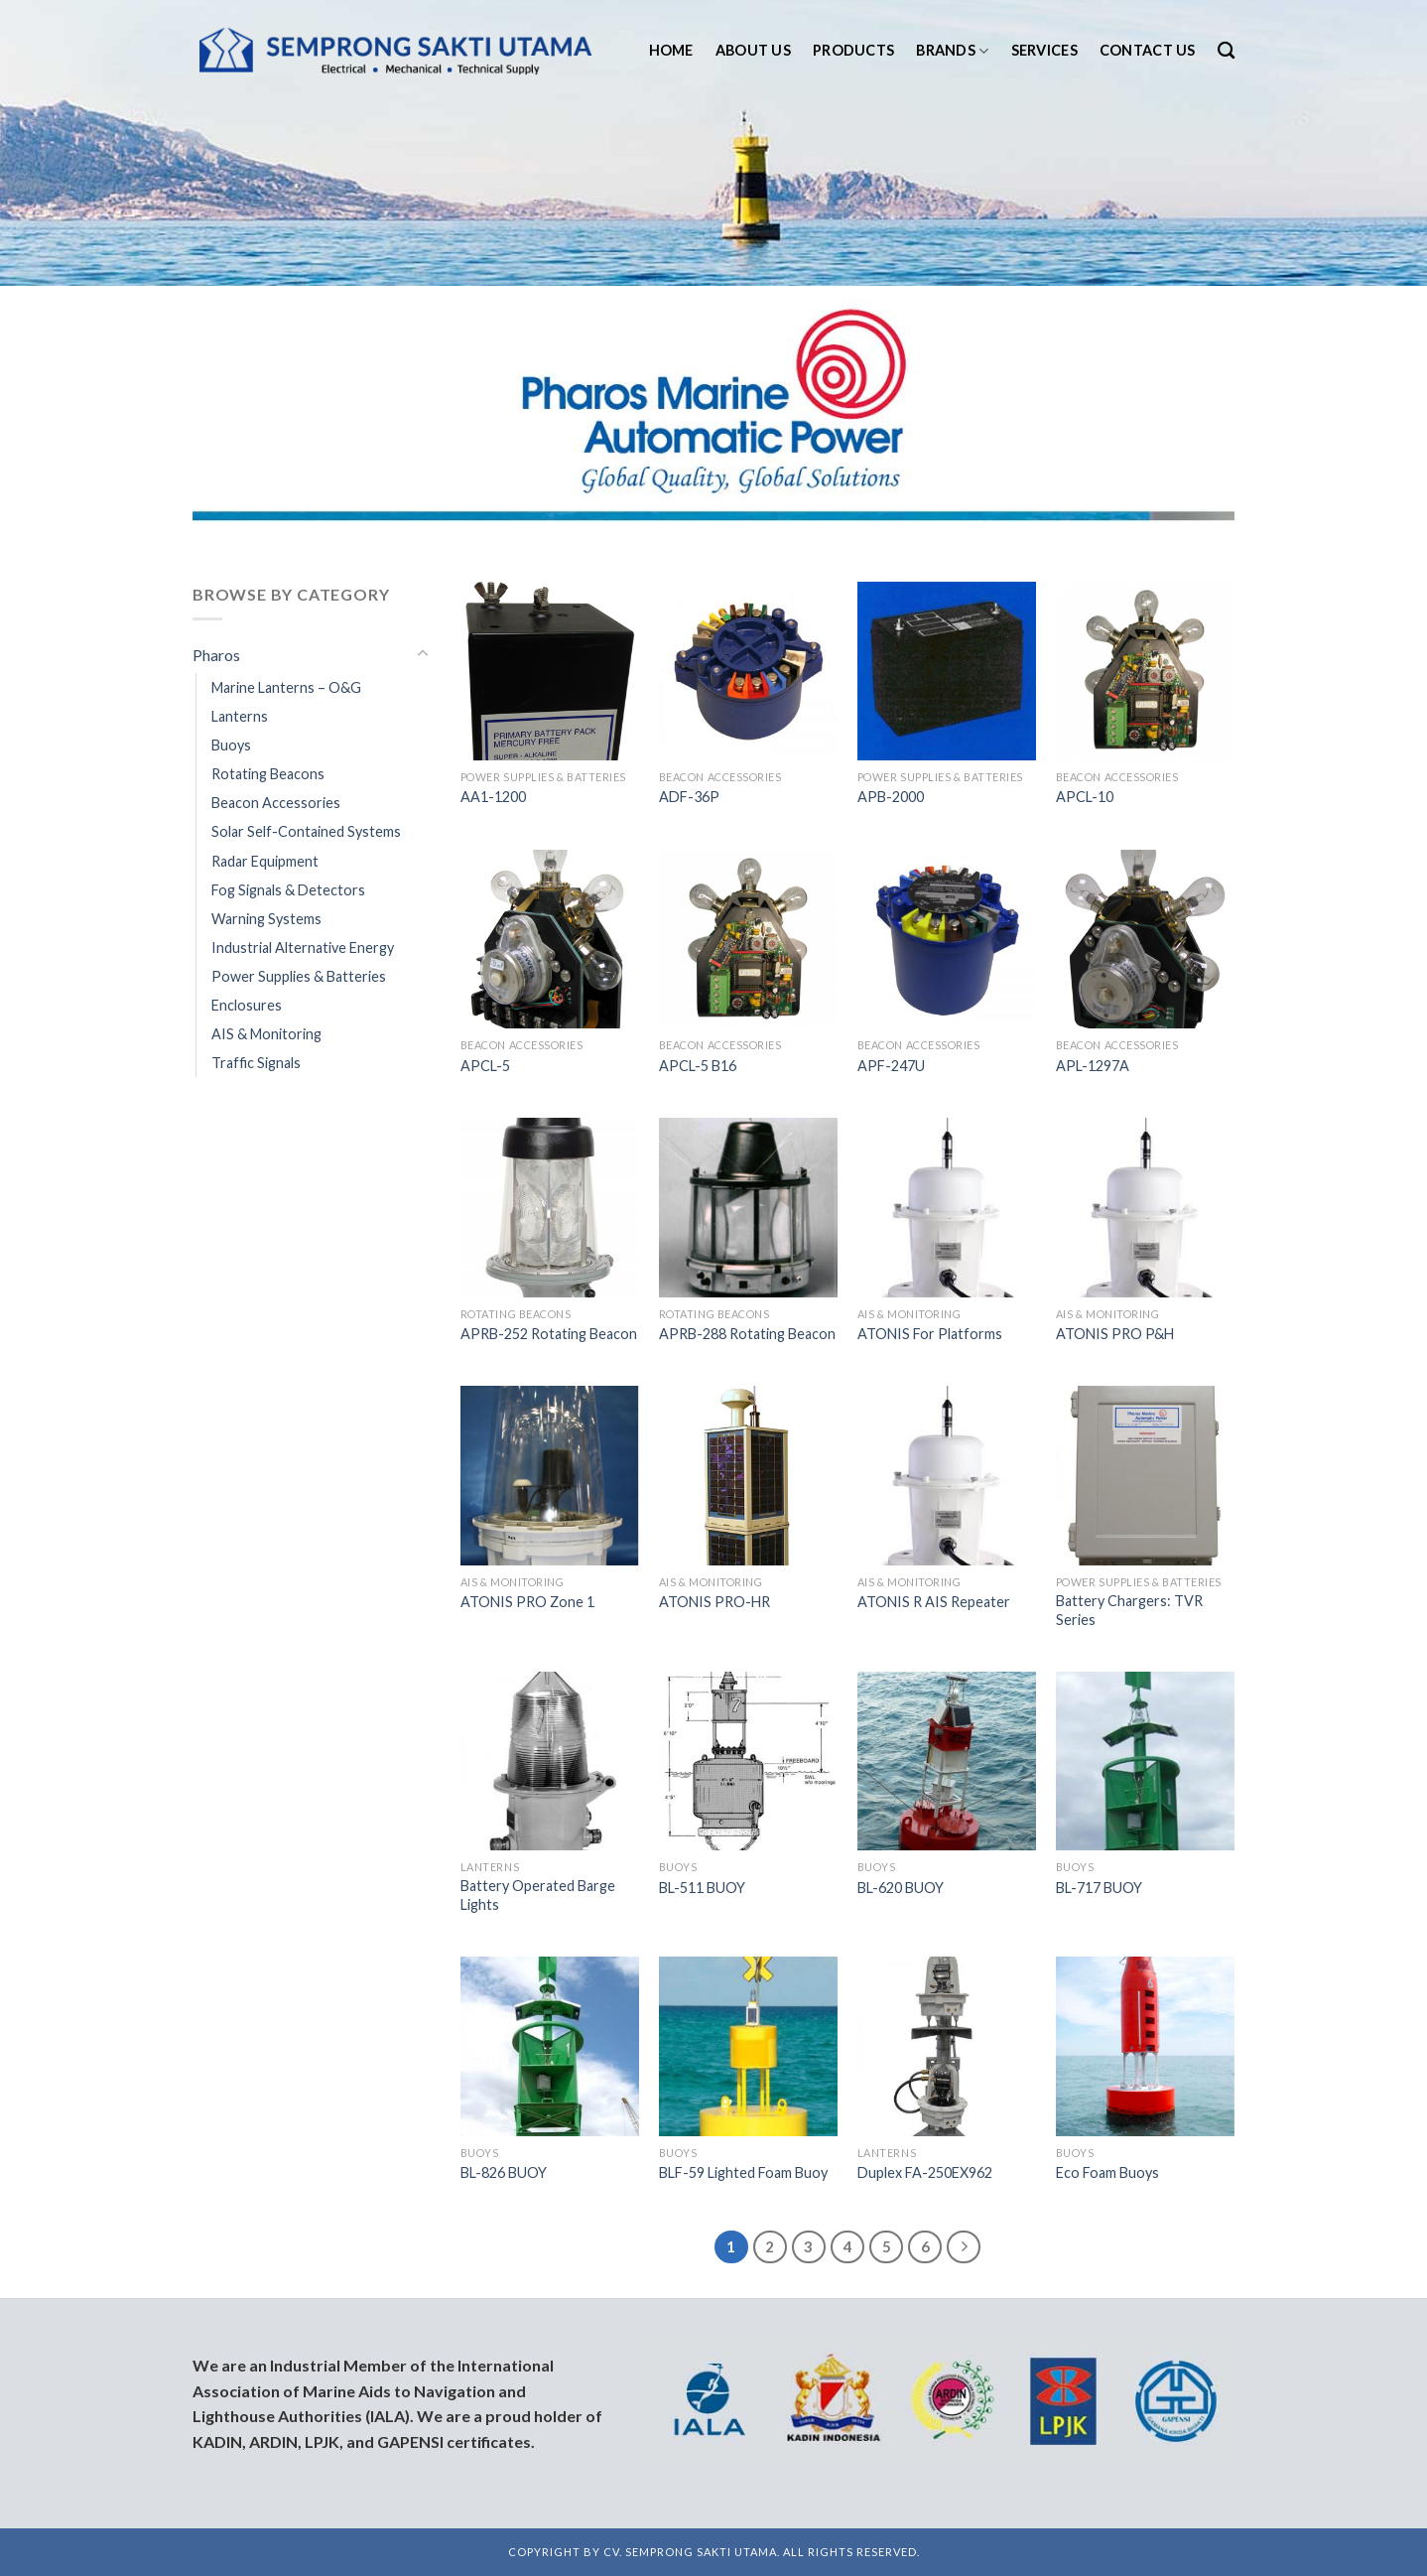 This screenshot has height=2576, width=1427. Describe the element at coordinates (853, 50) in the screenshot. I see `Products` at that location.